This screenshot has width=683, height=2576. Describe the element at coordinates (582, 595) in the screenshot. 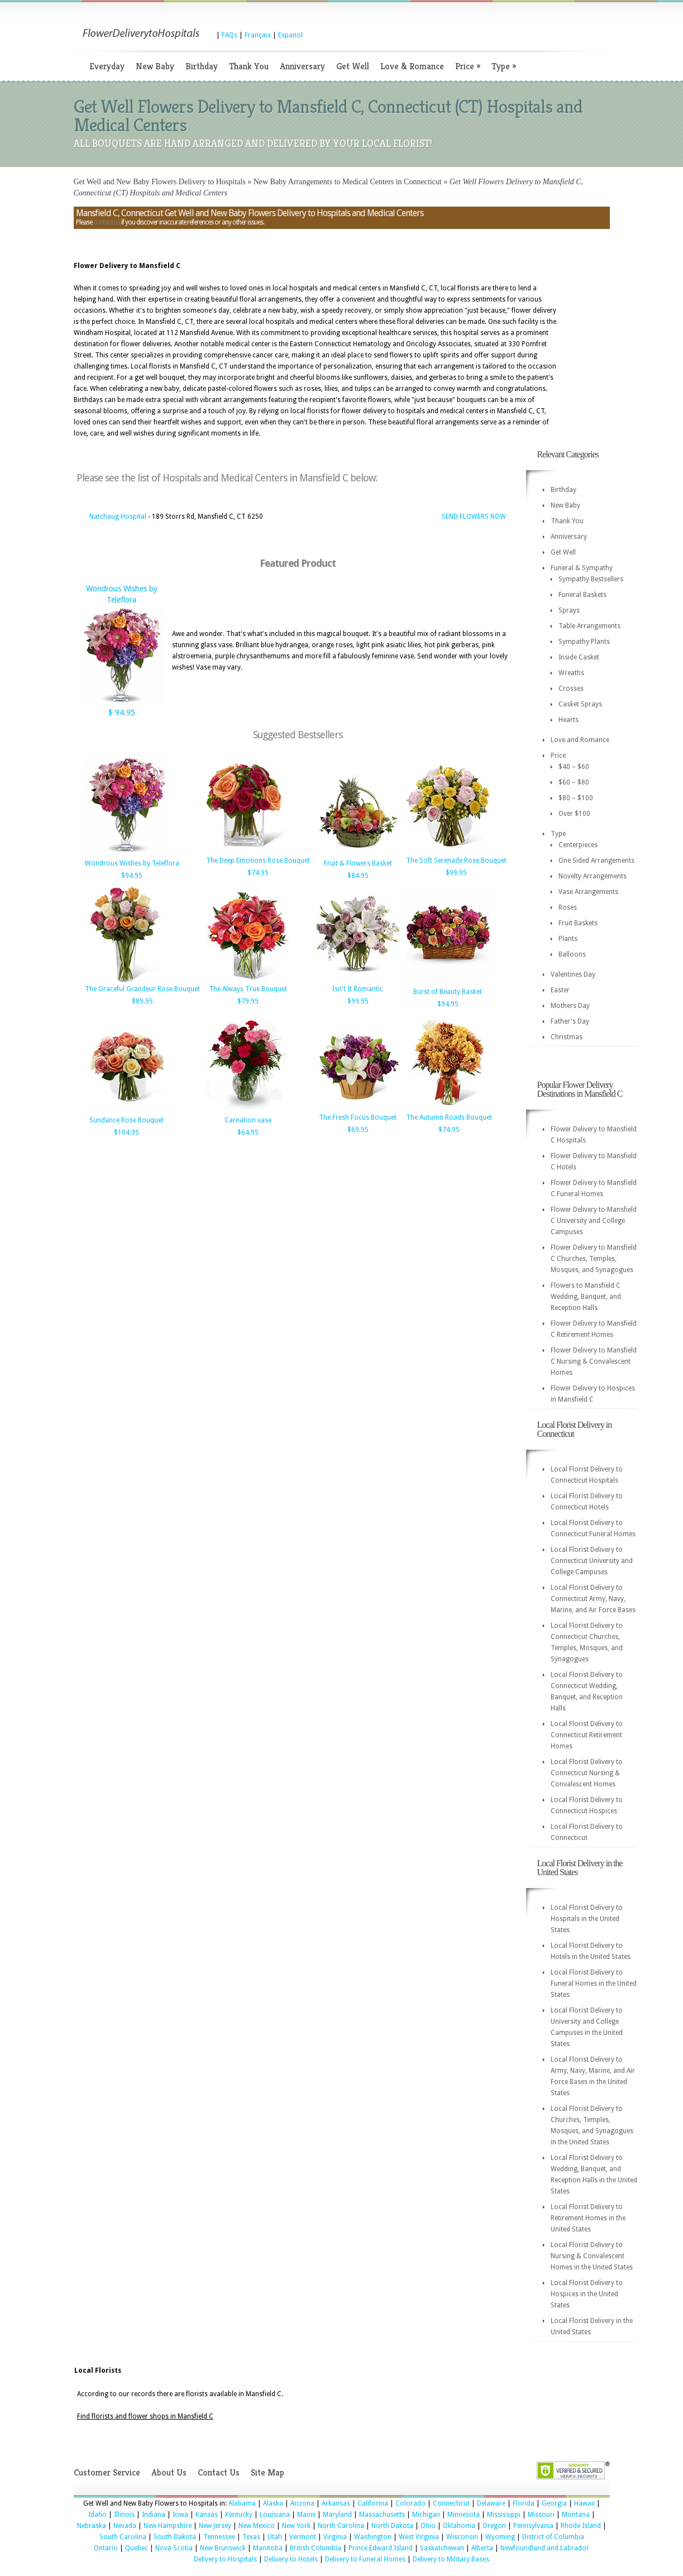

I see `Funeral Baskets` at that location.